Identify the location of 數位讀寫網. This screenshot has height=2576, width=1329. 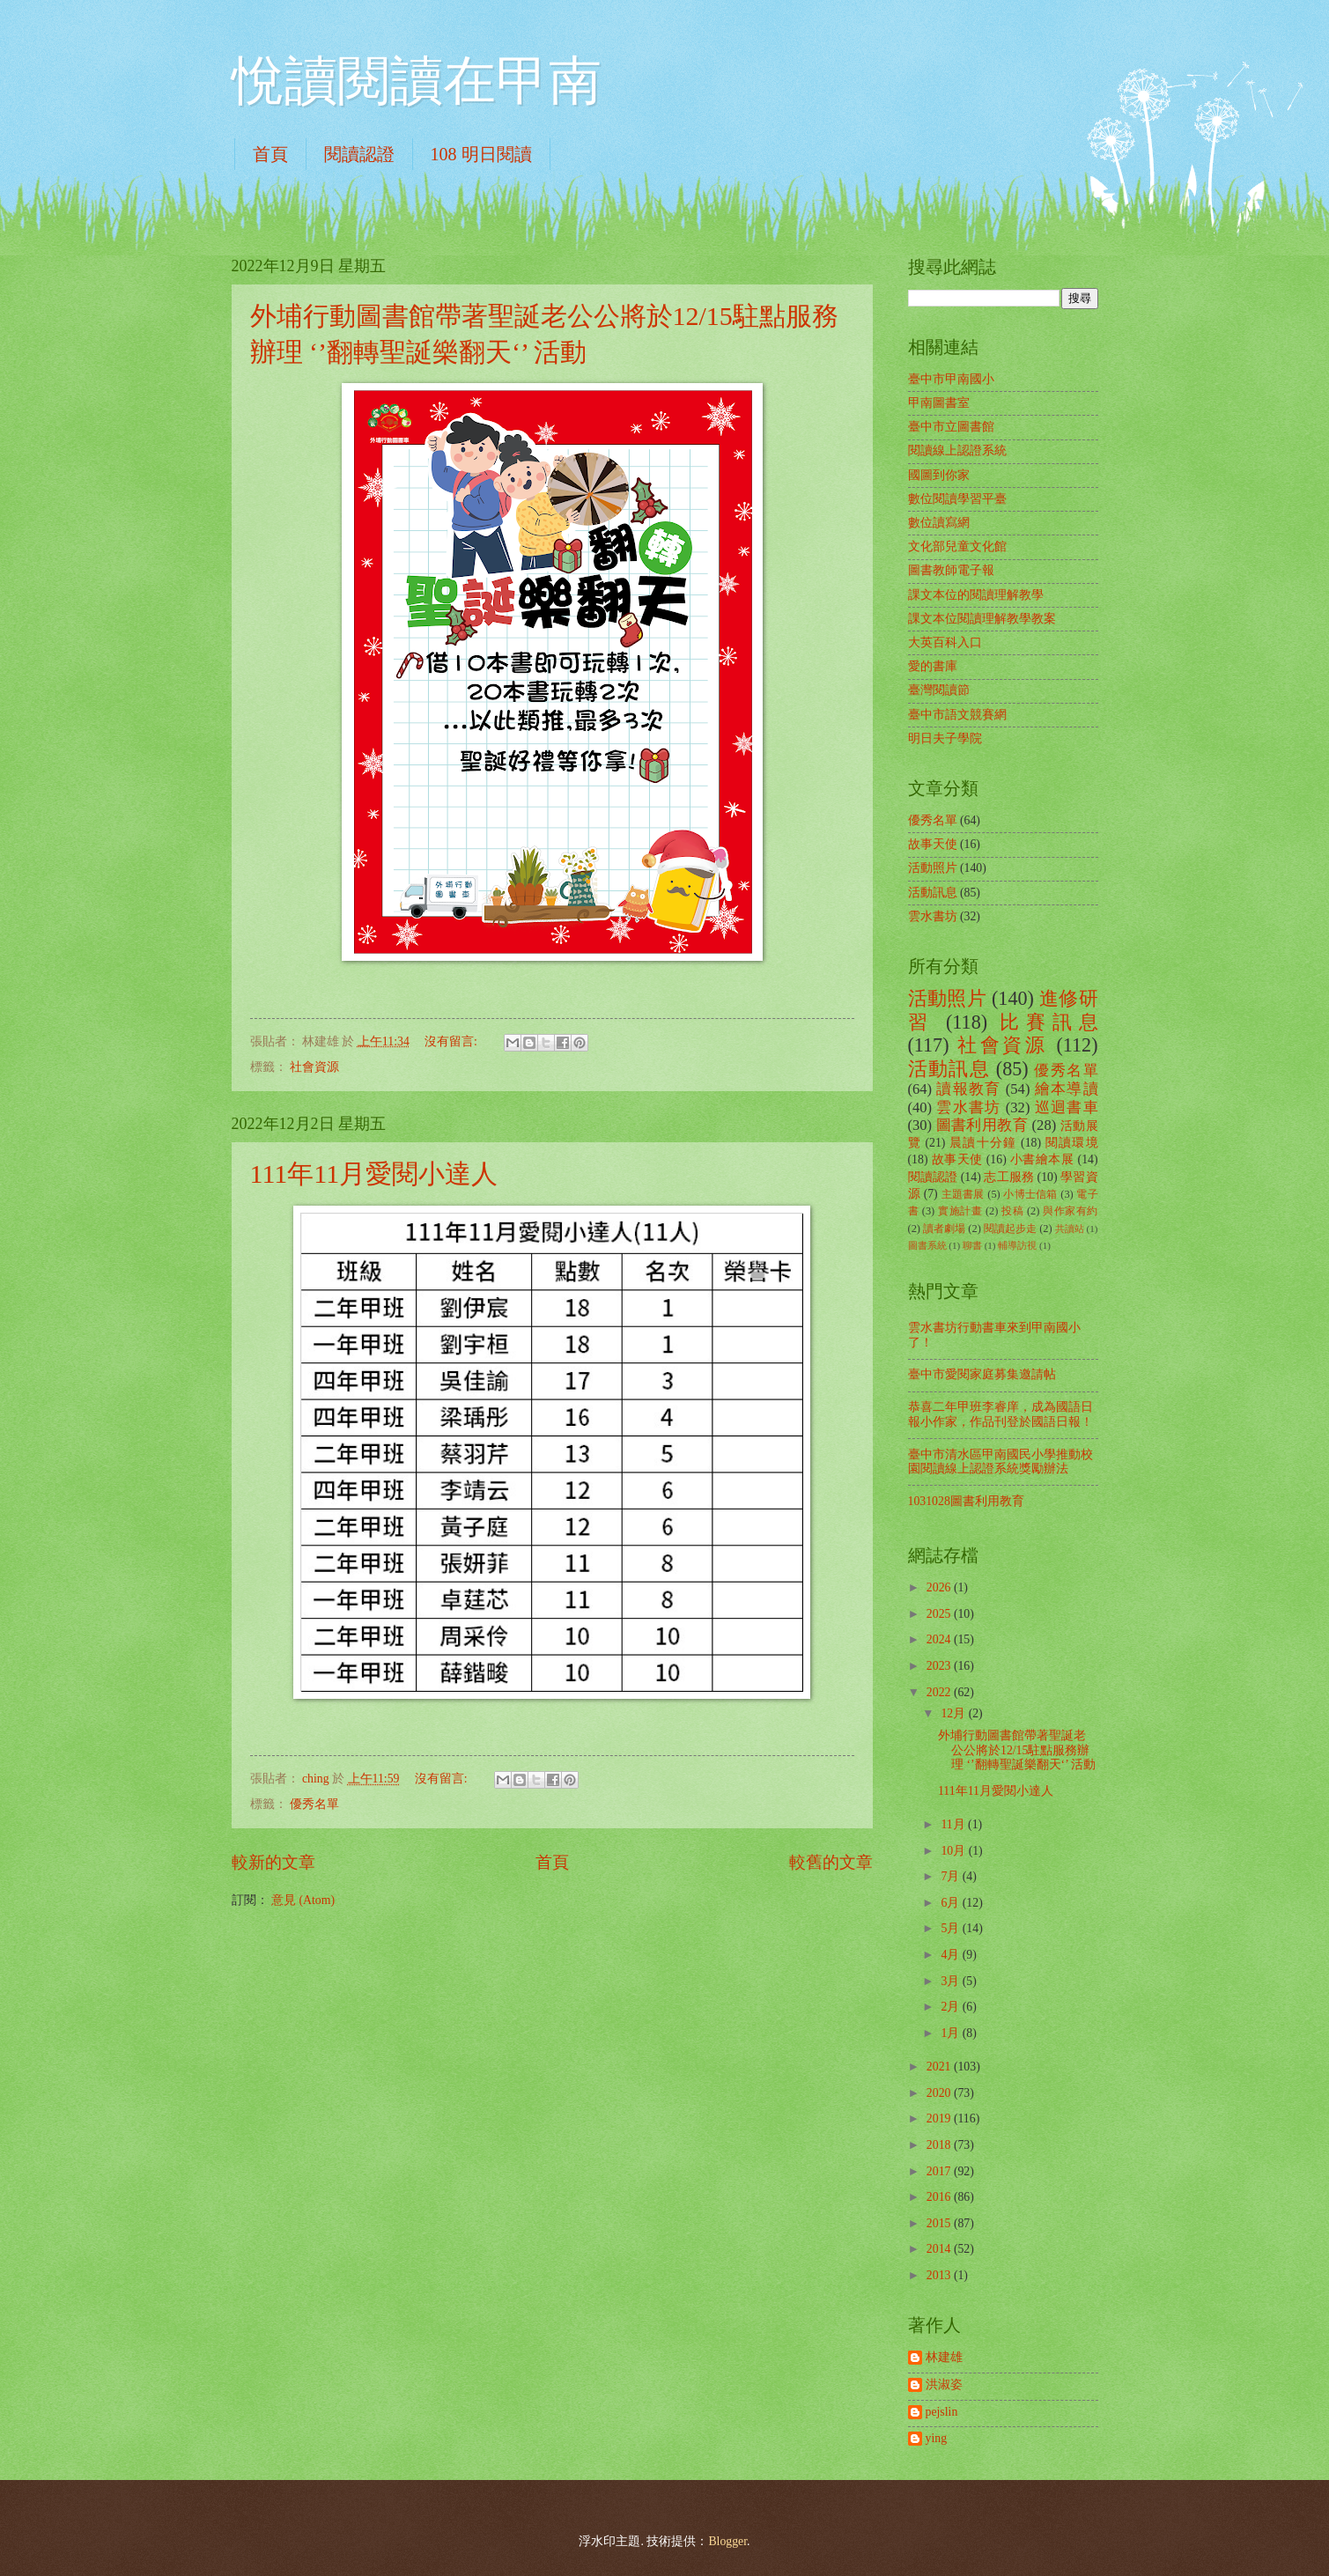
(939, 522).